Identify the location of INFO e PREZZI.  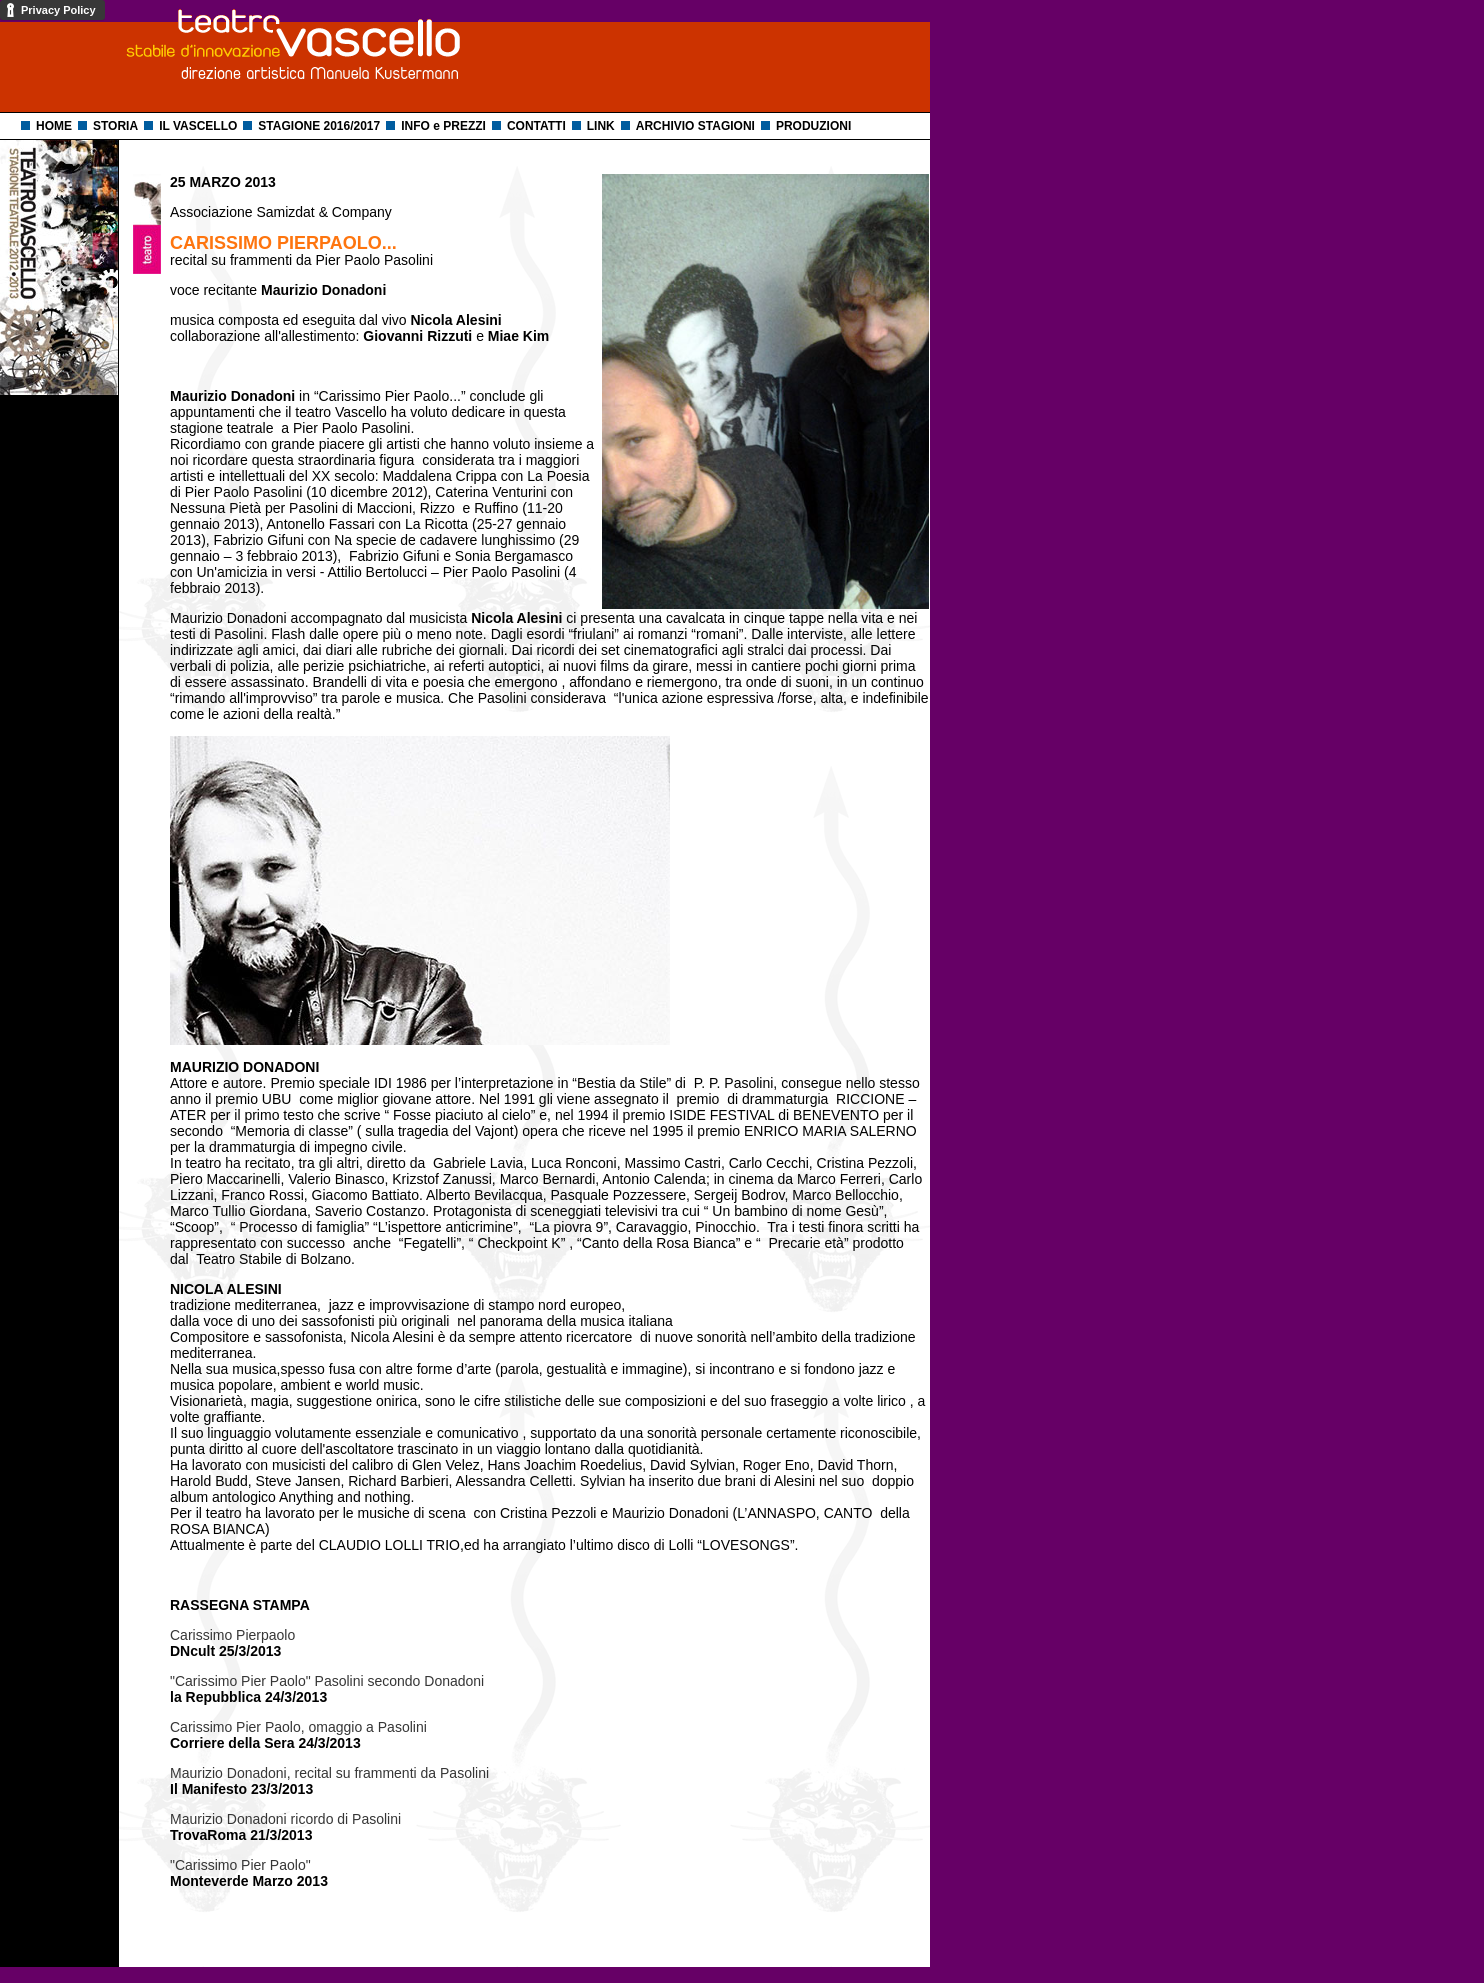
(443, 126).